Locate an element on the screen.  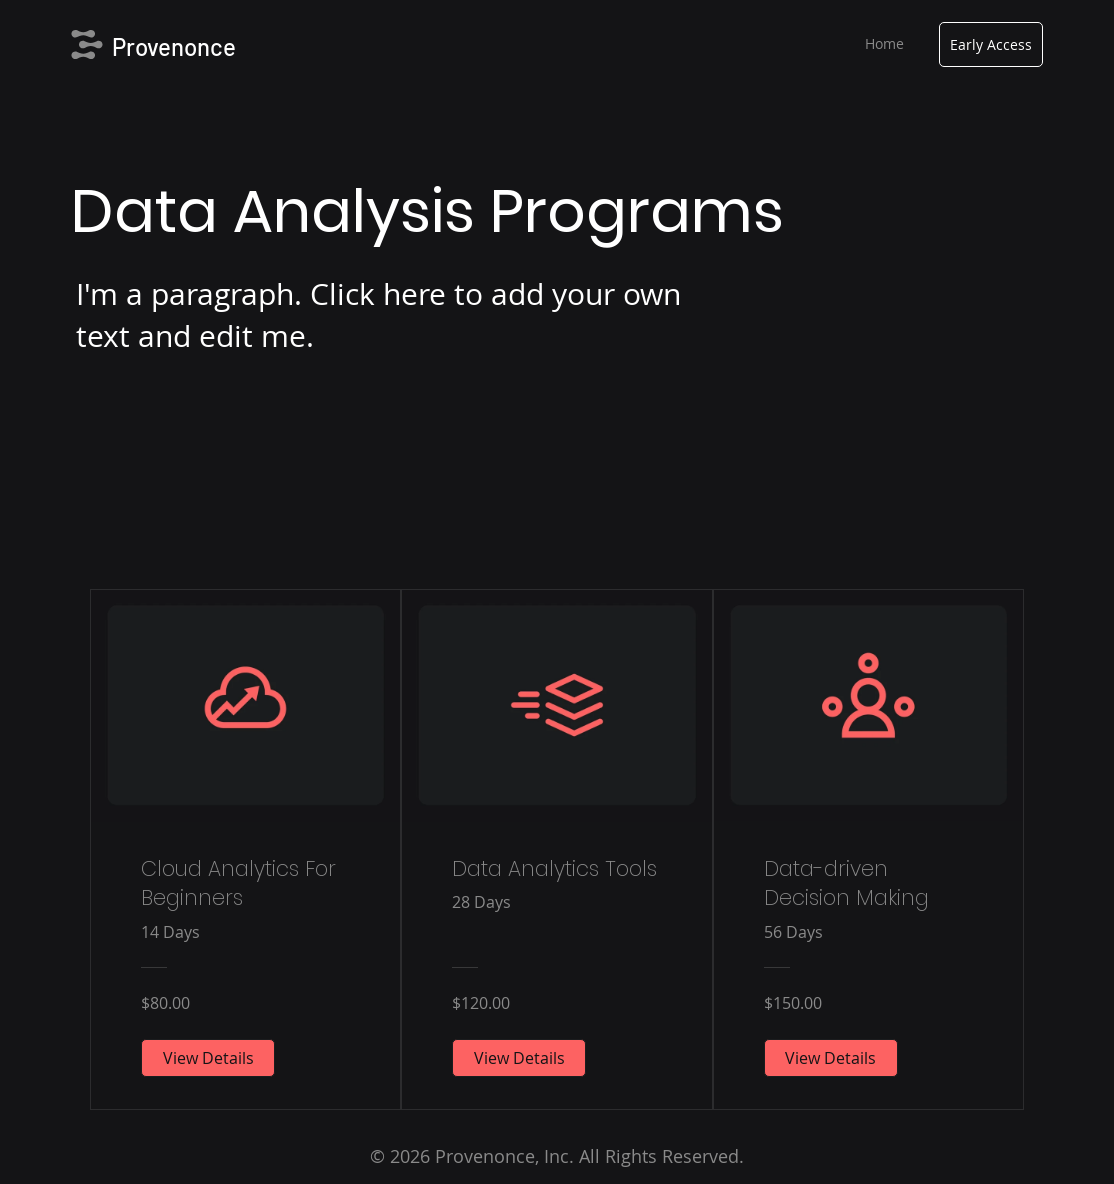
[View Details of Data-driven Decision Making] is located at coordinates (831, 1058).